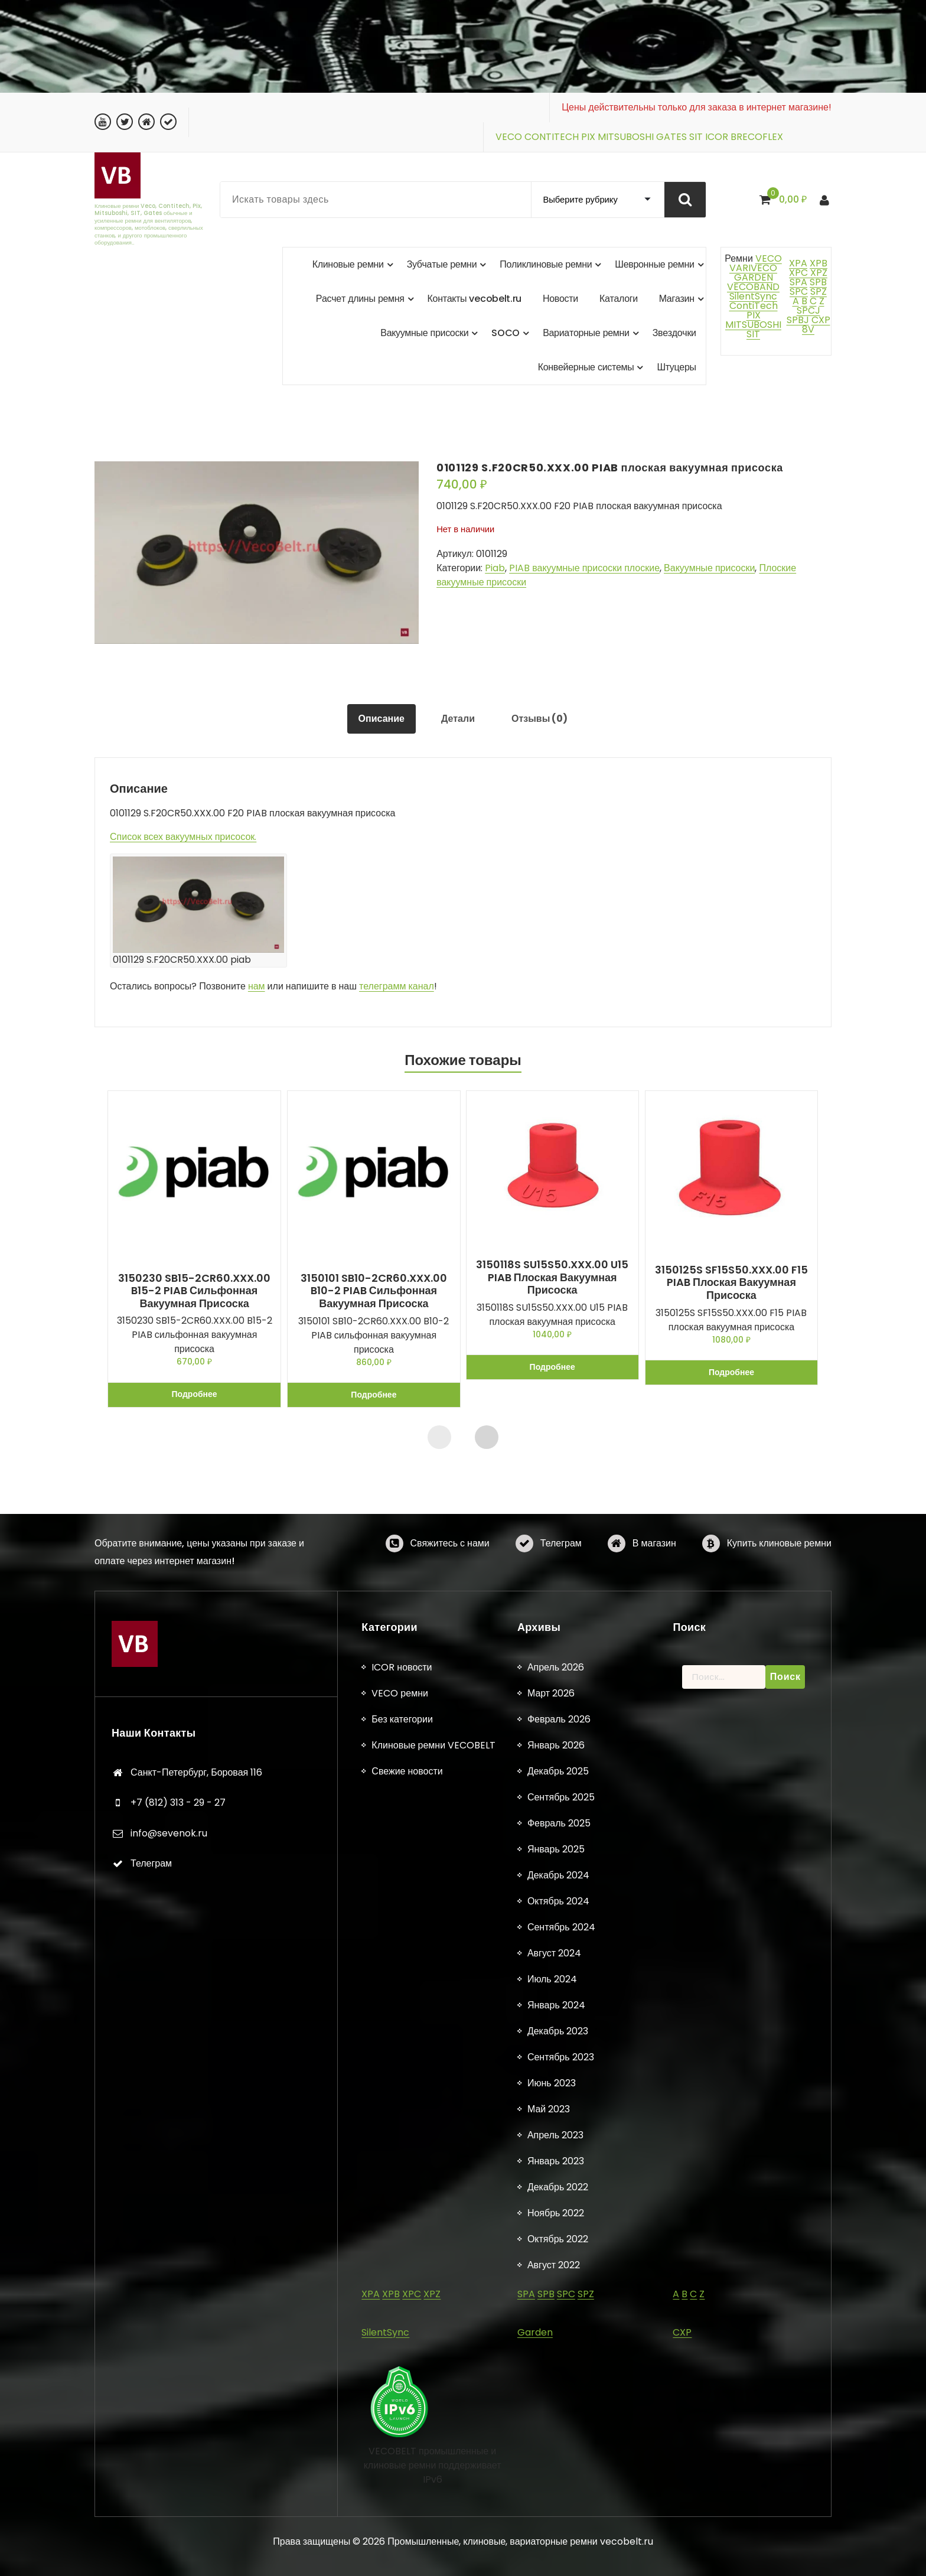 This screenshot has height=2576, width=926. Describe the element at coordinates (808, 310) in the screenshot. I see `SPCJ` at that location.